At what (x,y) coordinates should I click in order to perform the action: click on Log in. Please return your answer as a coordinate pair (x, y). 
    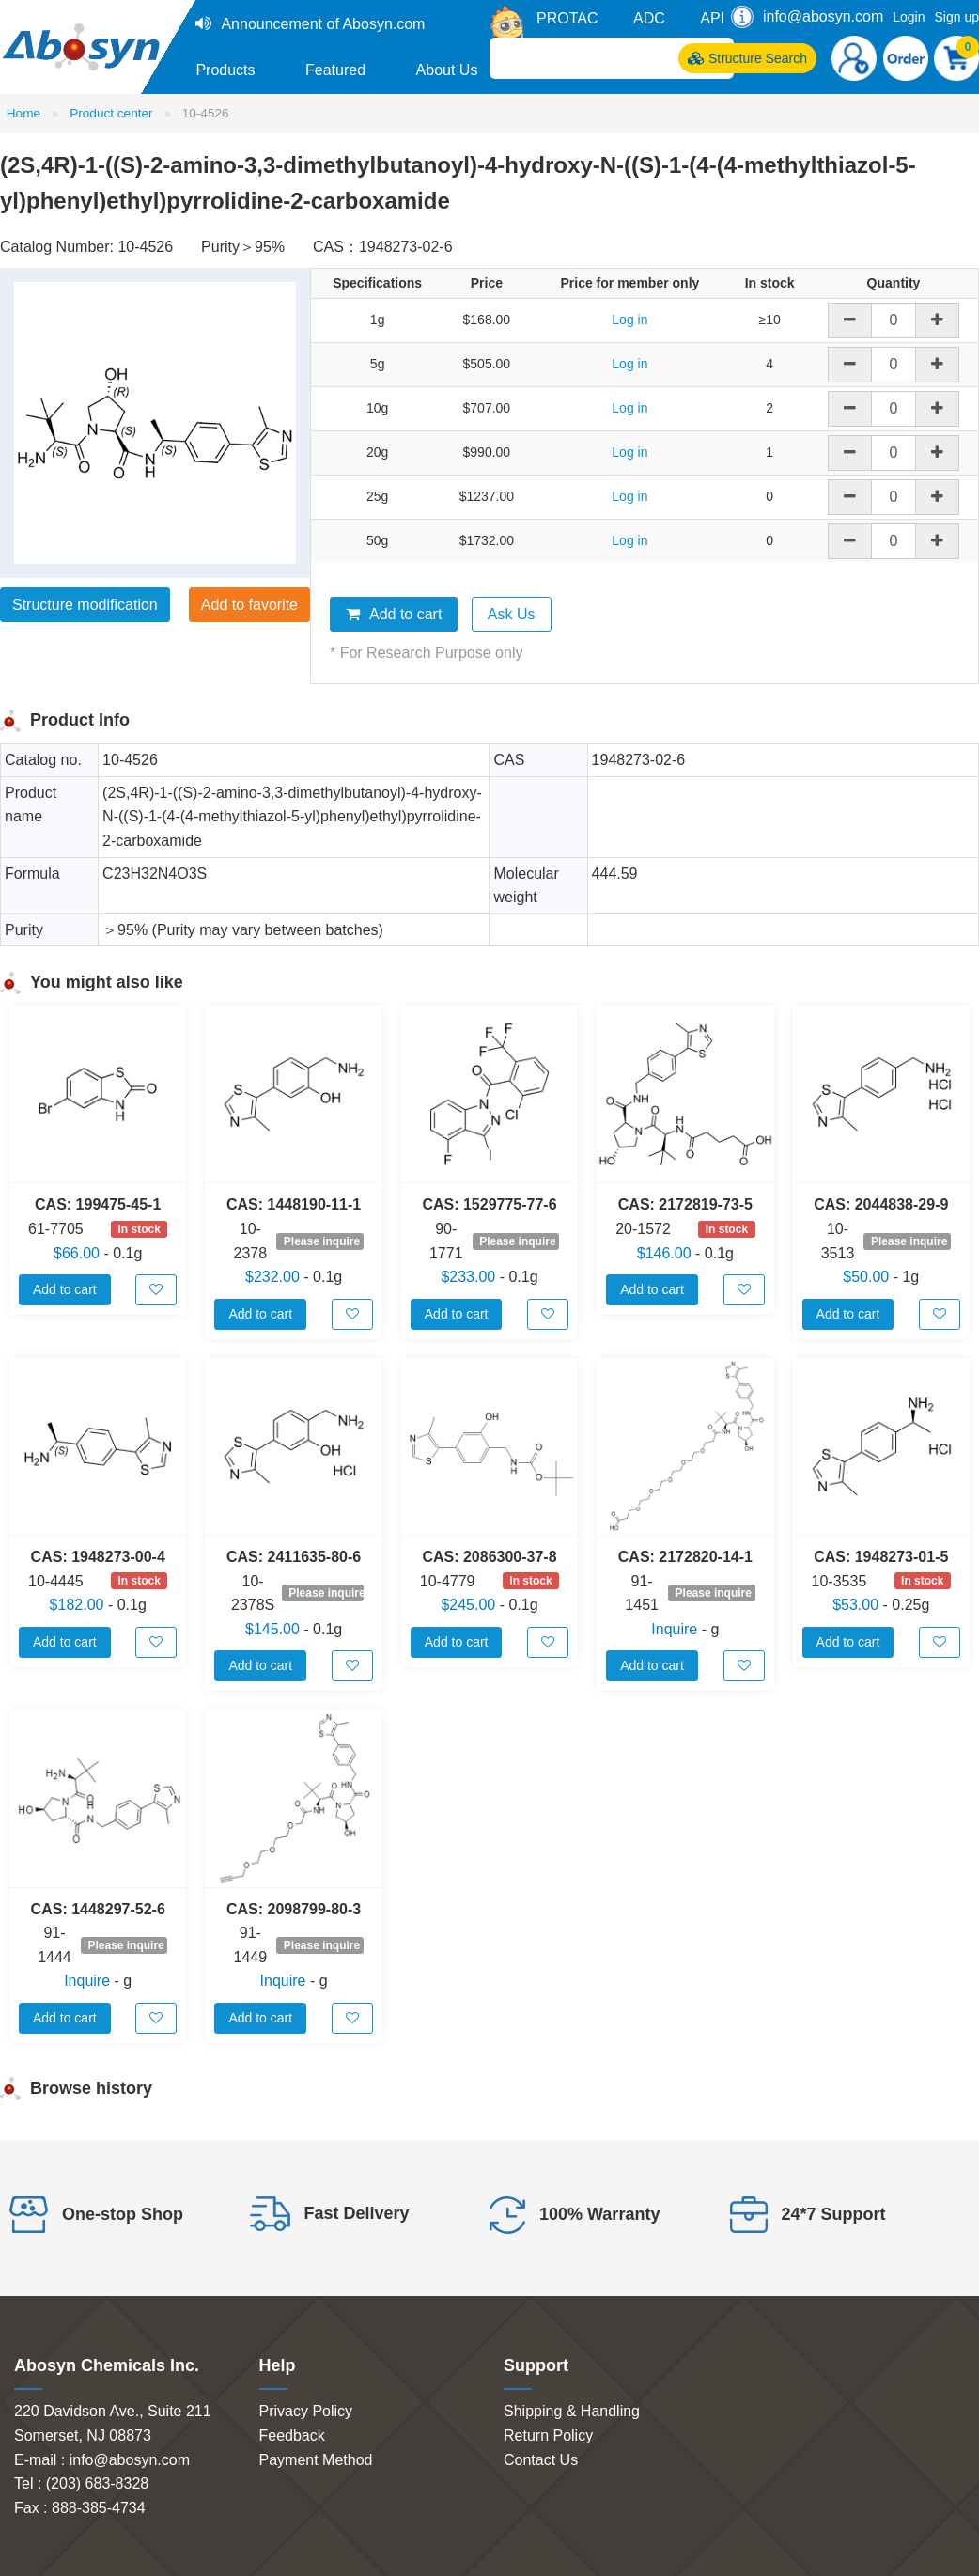
    Looking at the image, I should click on (629, 319).